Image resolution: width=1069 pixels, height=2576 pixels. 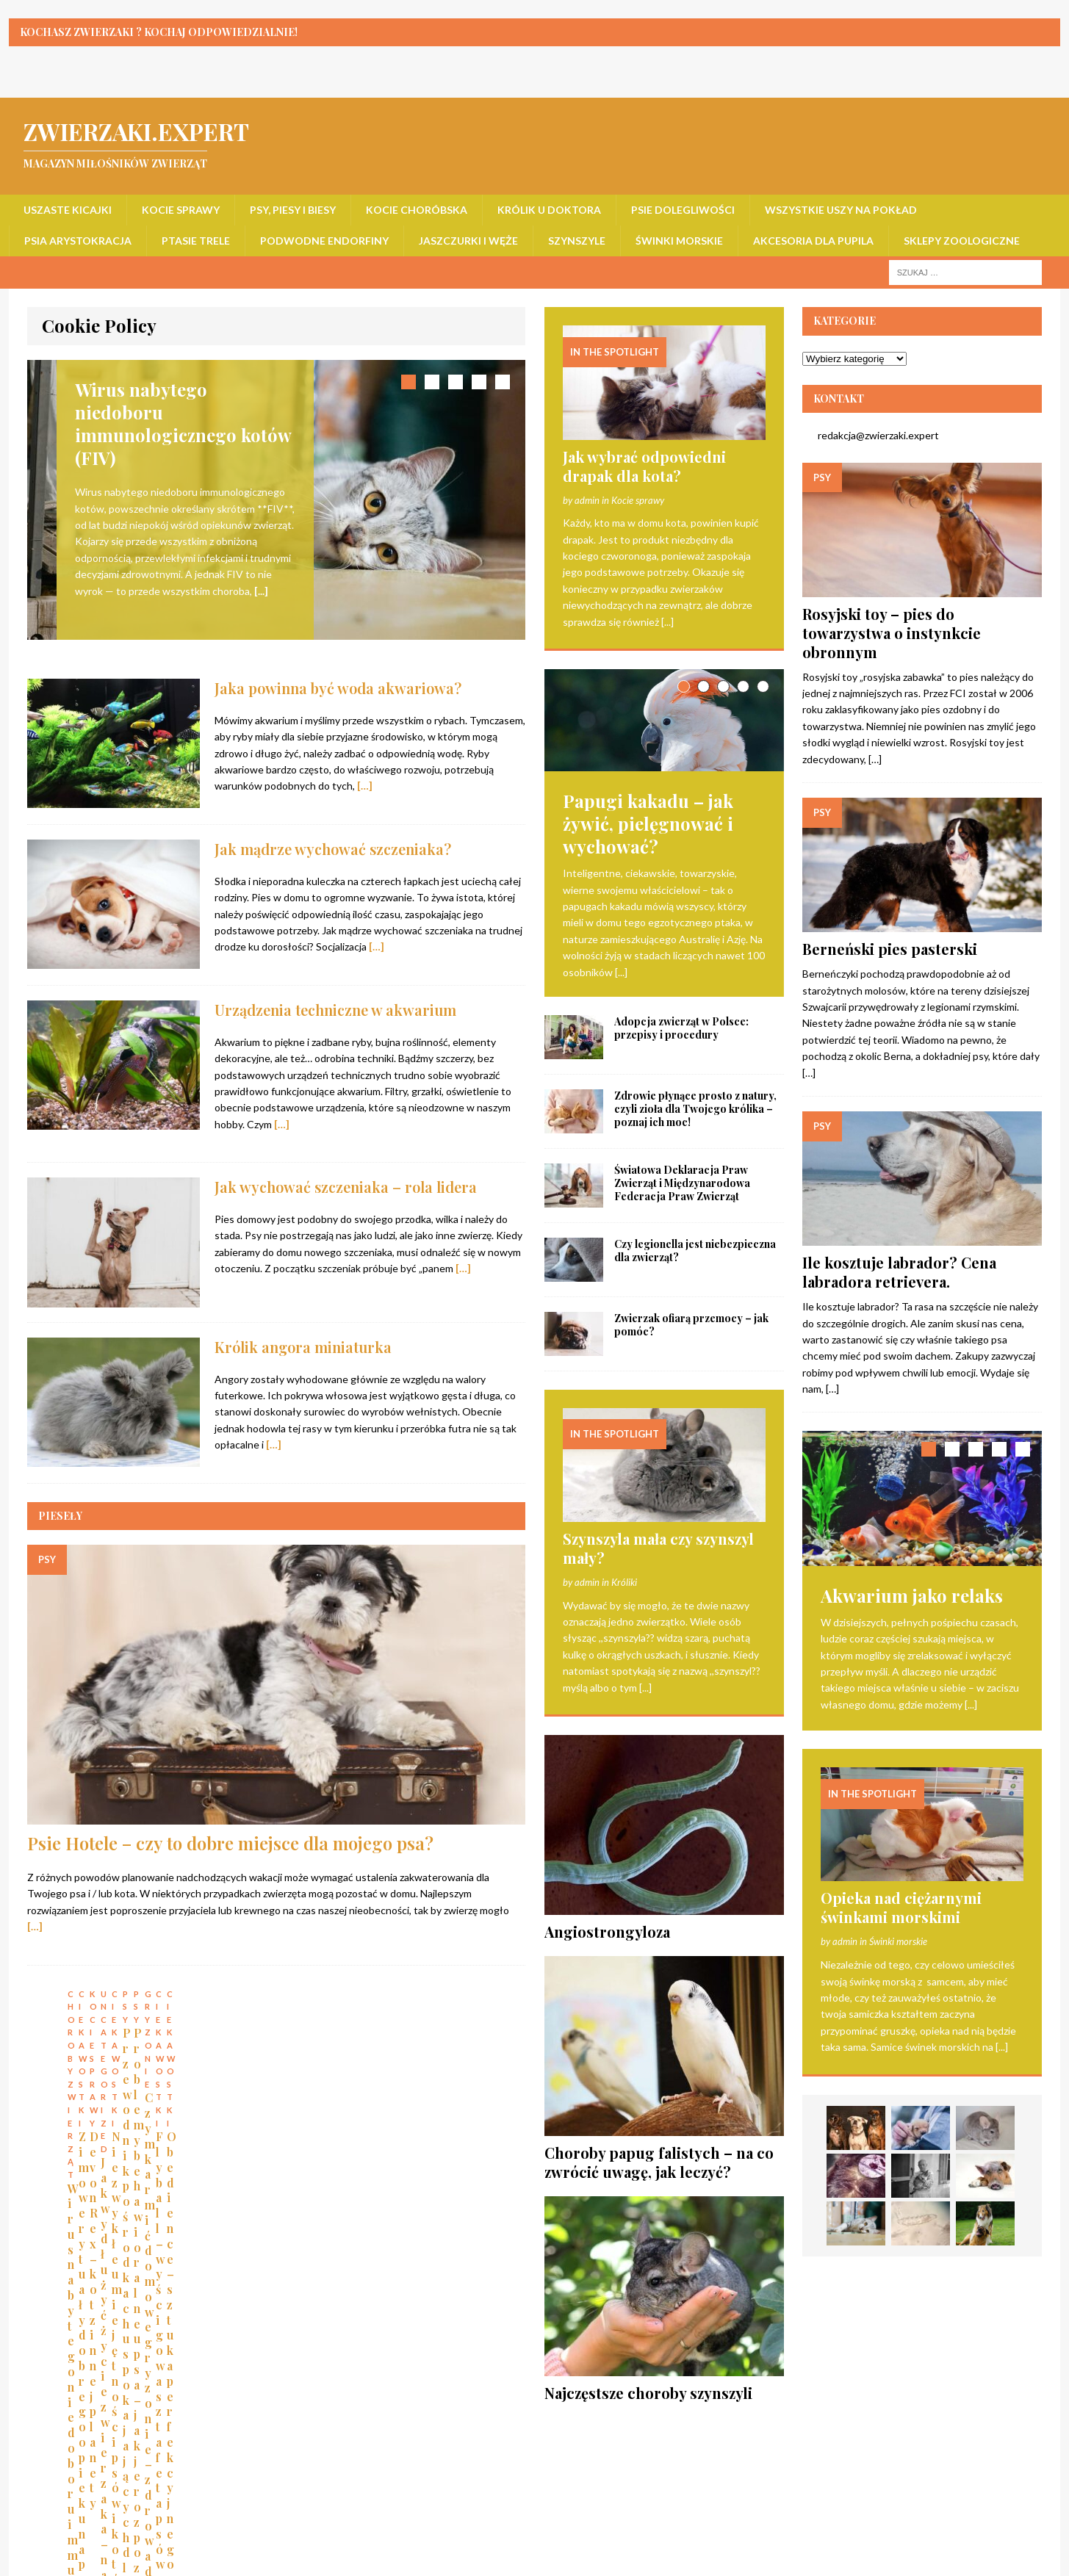 What do you see at coordinates (691, 1329) in the screenshot?
I see `Zwierzak ofiarą przemocy – jak pomóc?` at bounding box center [691, 1329].